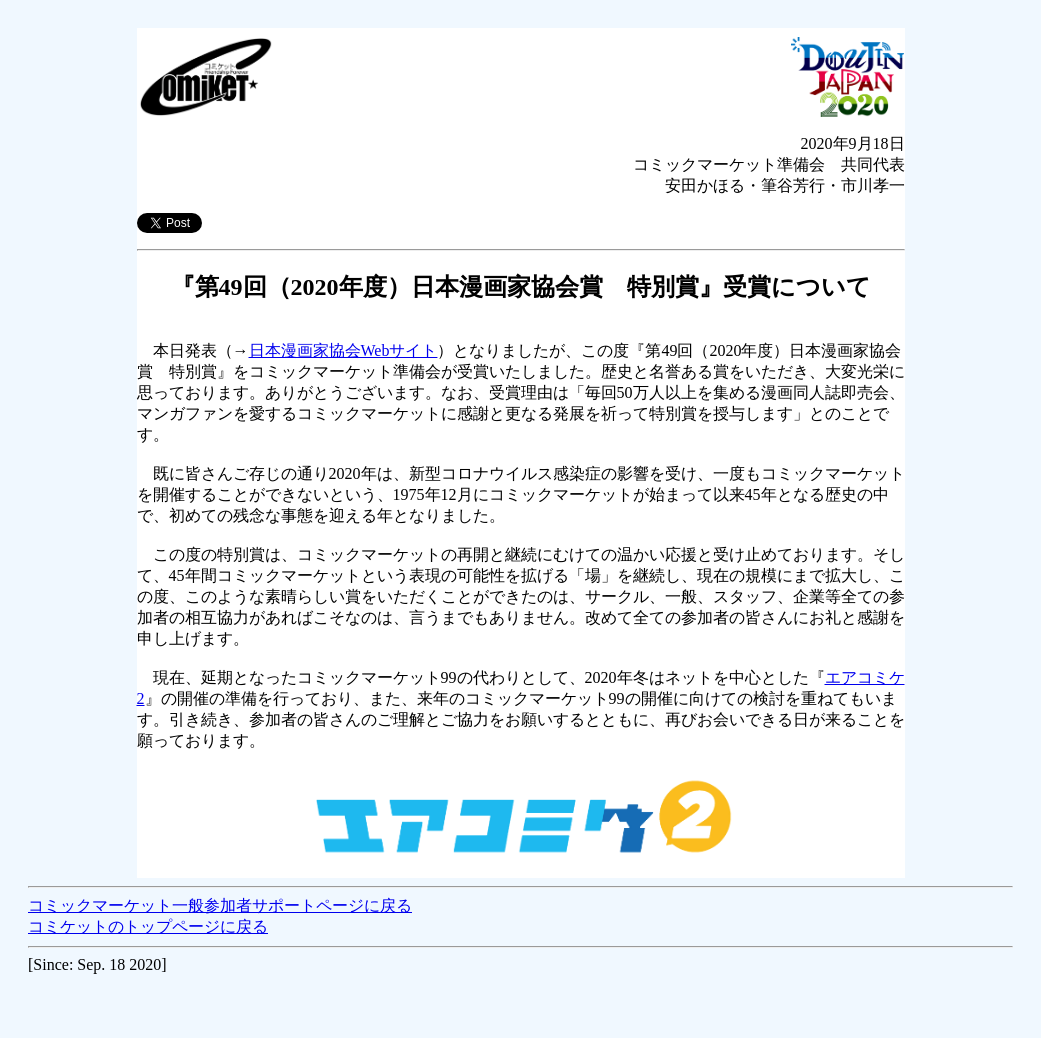 This screenshot has width=1041, height=1038. Describe the element at coordinates (148, 926) in the screenshot. I see `コミケットのトップページに戻る` at that location.